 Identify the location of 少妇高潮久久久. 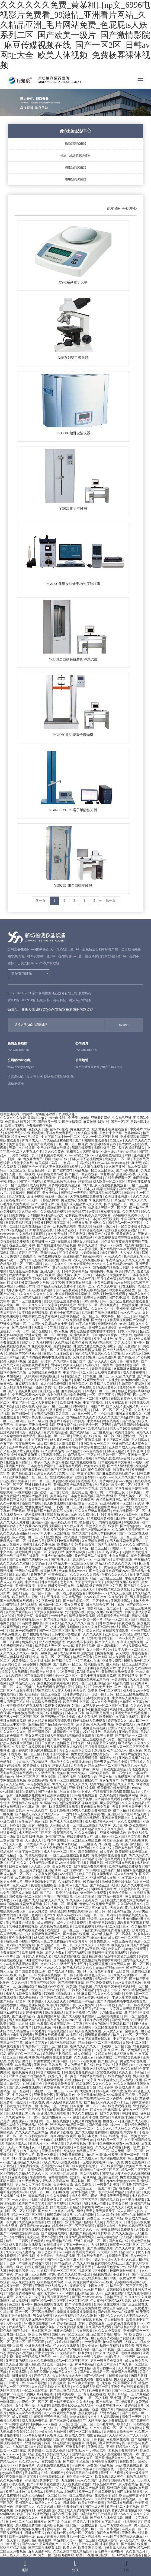
(58, 2454).